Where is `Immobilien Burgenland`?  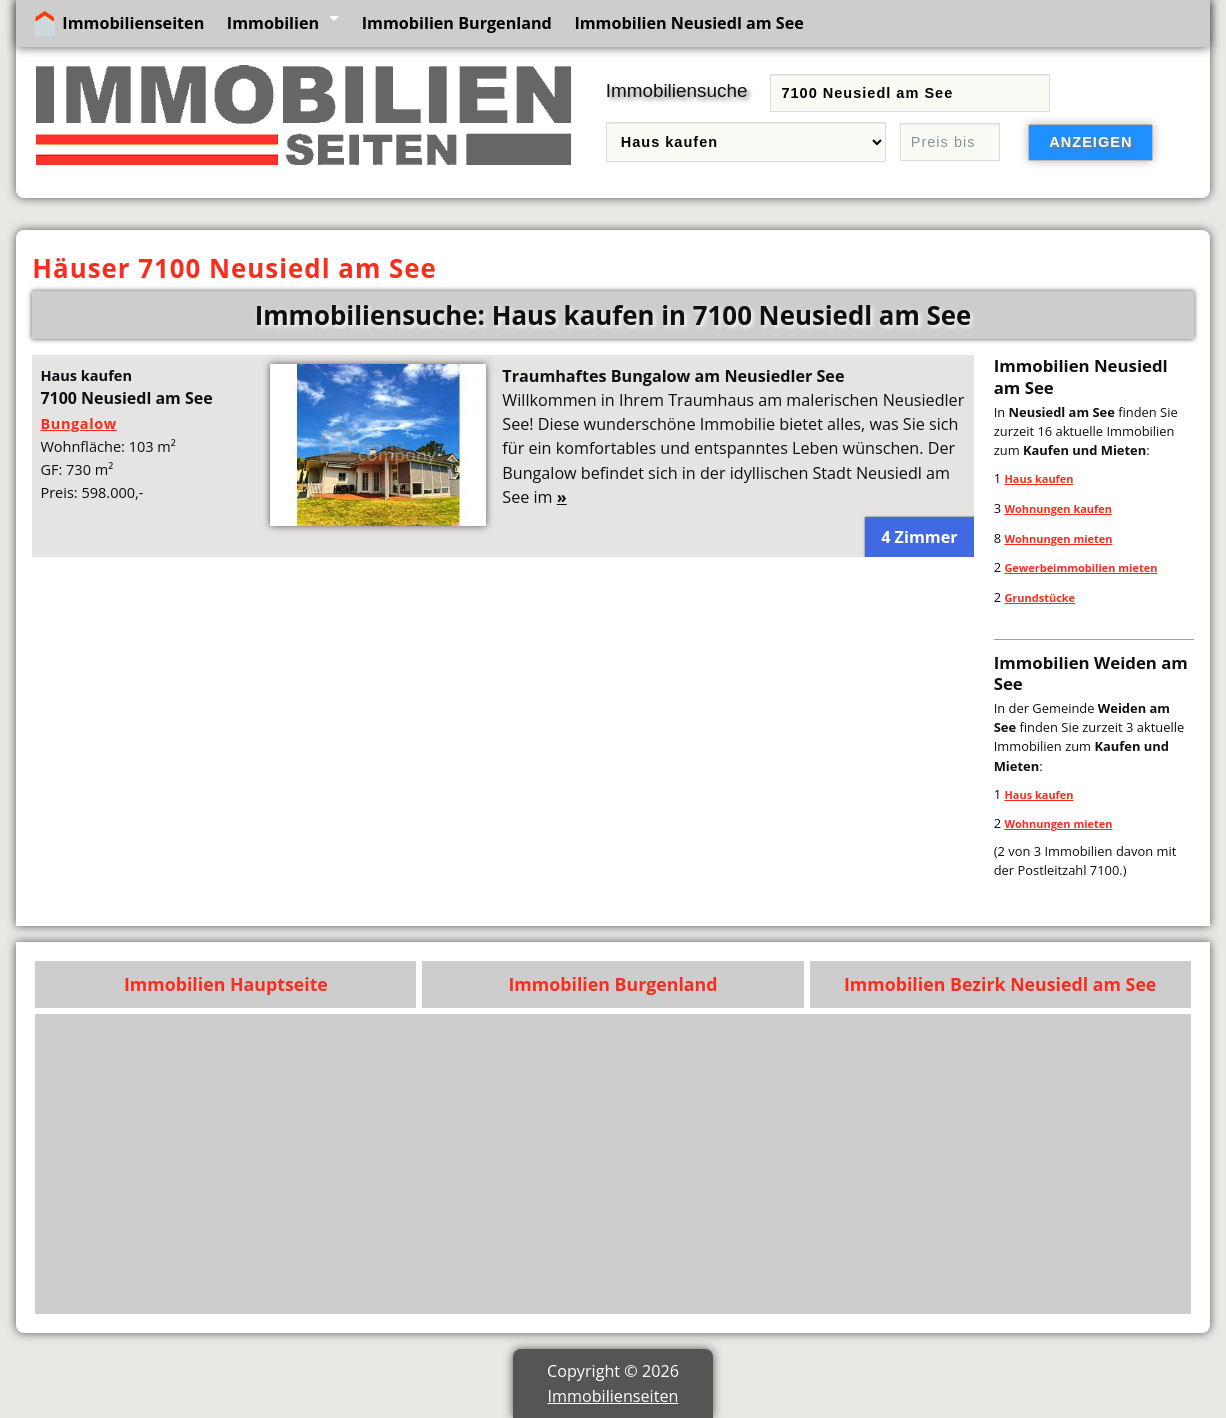
Immobilien Burgenland is located at coordinates (457, 23).